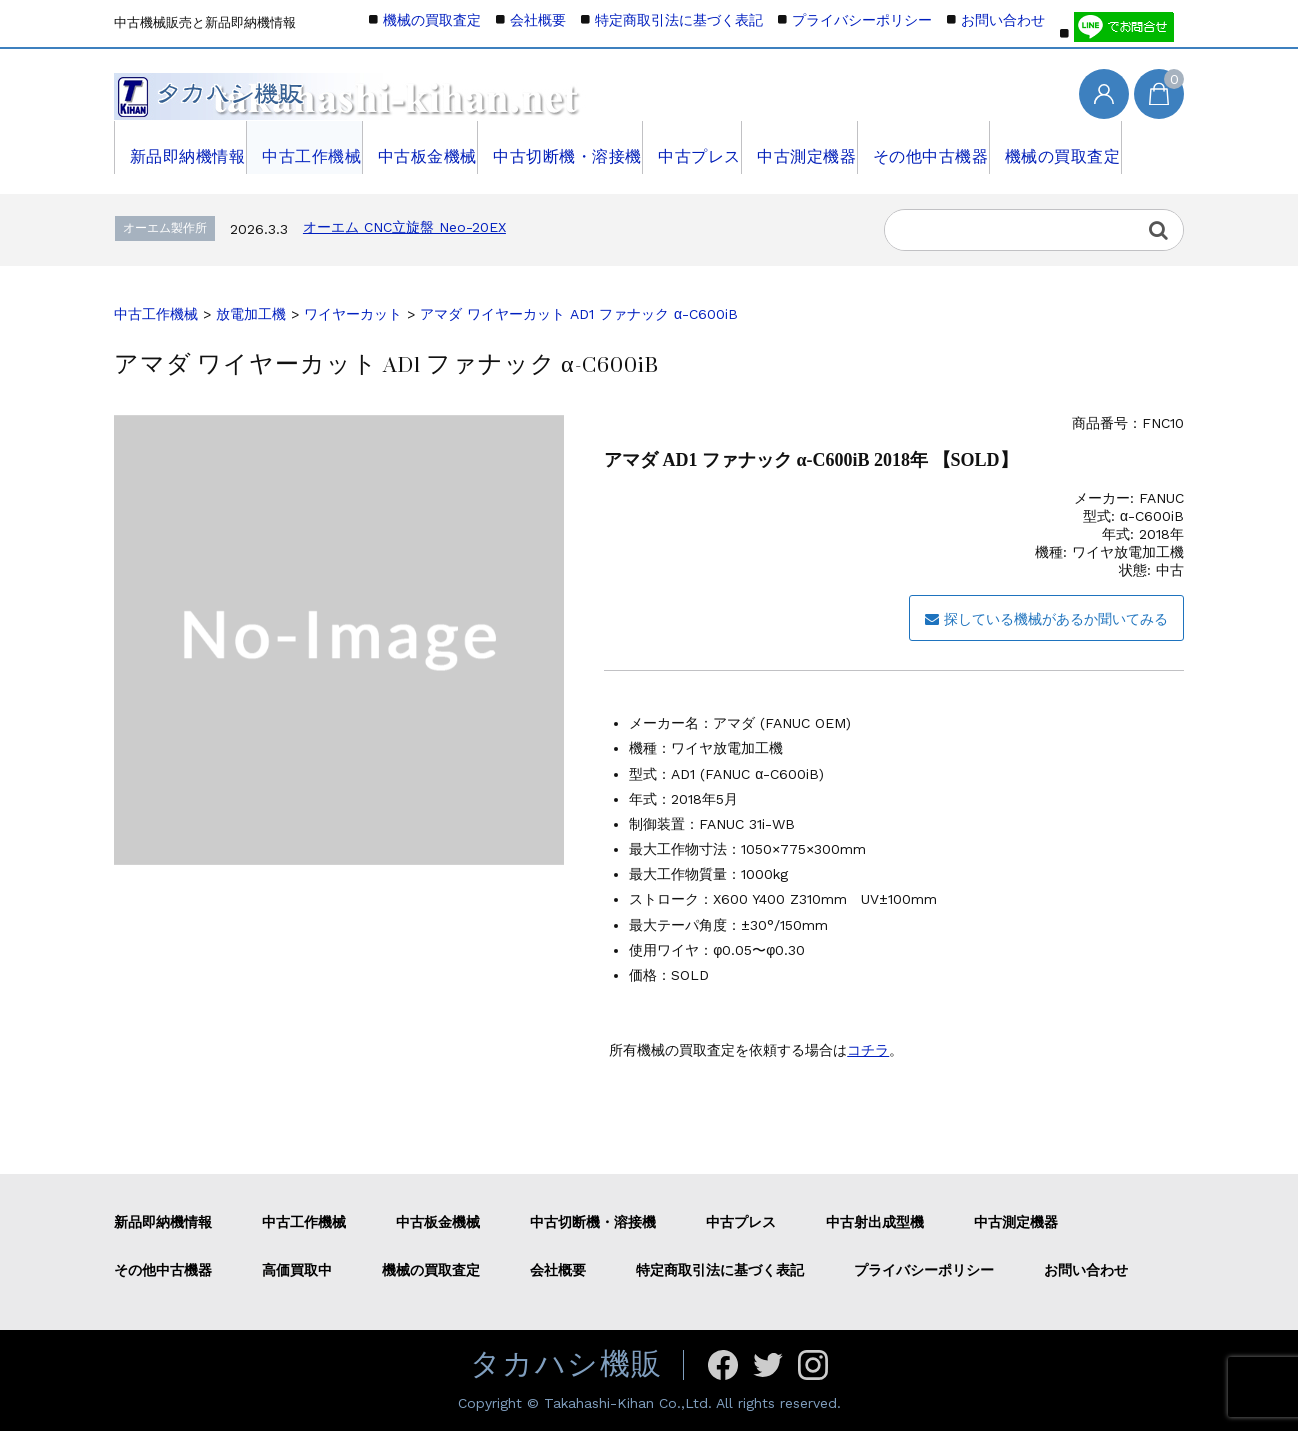 Image resolution: width=1298 pixels, height=1431 pixels. I want to click on その他中古機器, so click(933, 147).